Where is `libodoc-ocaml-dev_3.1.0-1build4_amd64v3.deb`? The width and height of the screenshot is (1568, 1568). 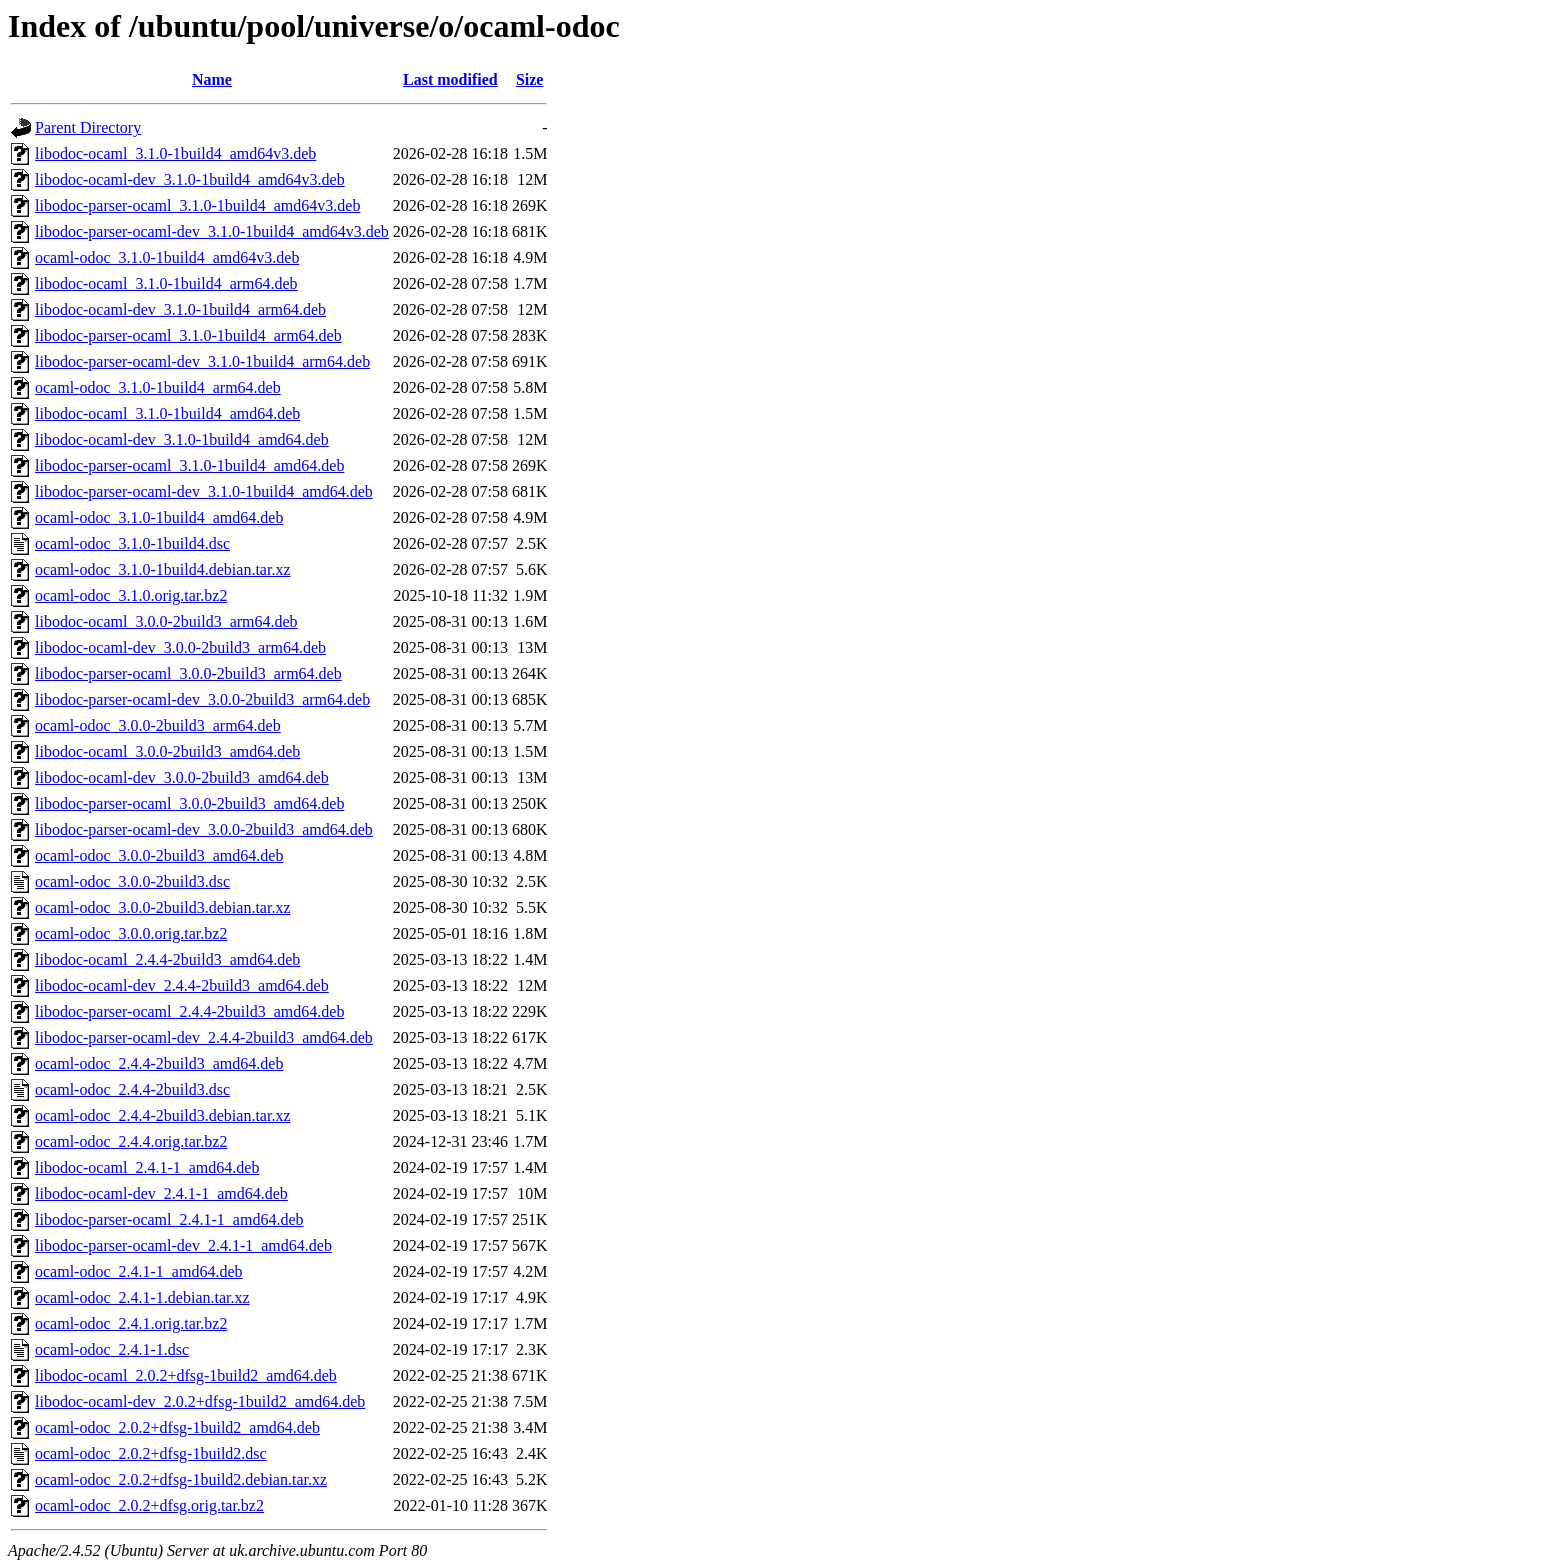
libodoc-ocaml-dev_3.1.0-1build4_amd64v3.deb is located at coordinates (190, 179).